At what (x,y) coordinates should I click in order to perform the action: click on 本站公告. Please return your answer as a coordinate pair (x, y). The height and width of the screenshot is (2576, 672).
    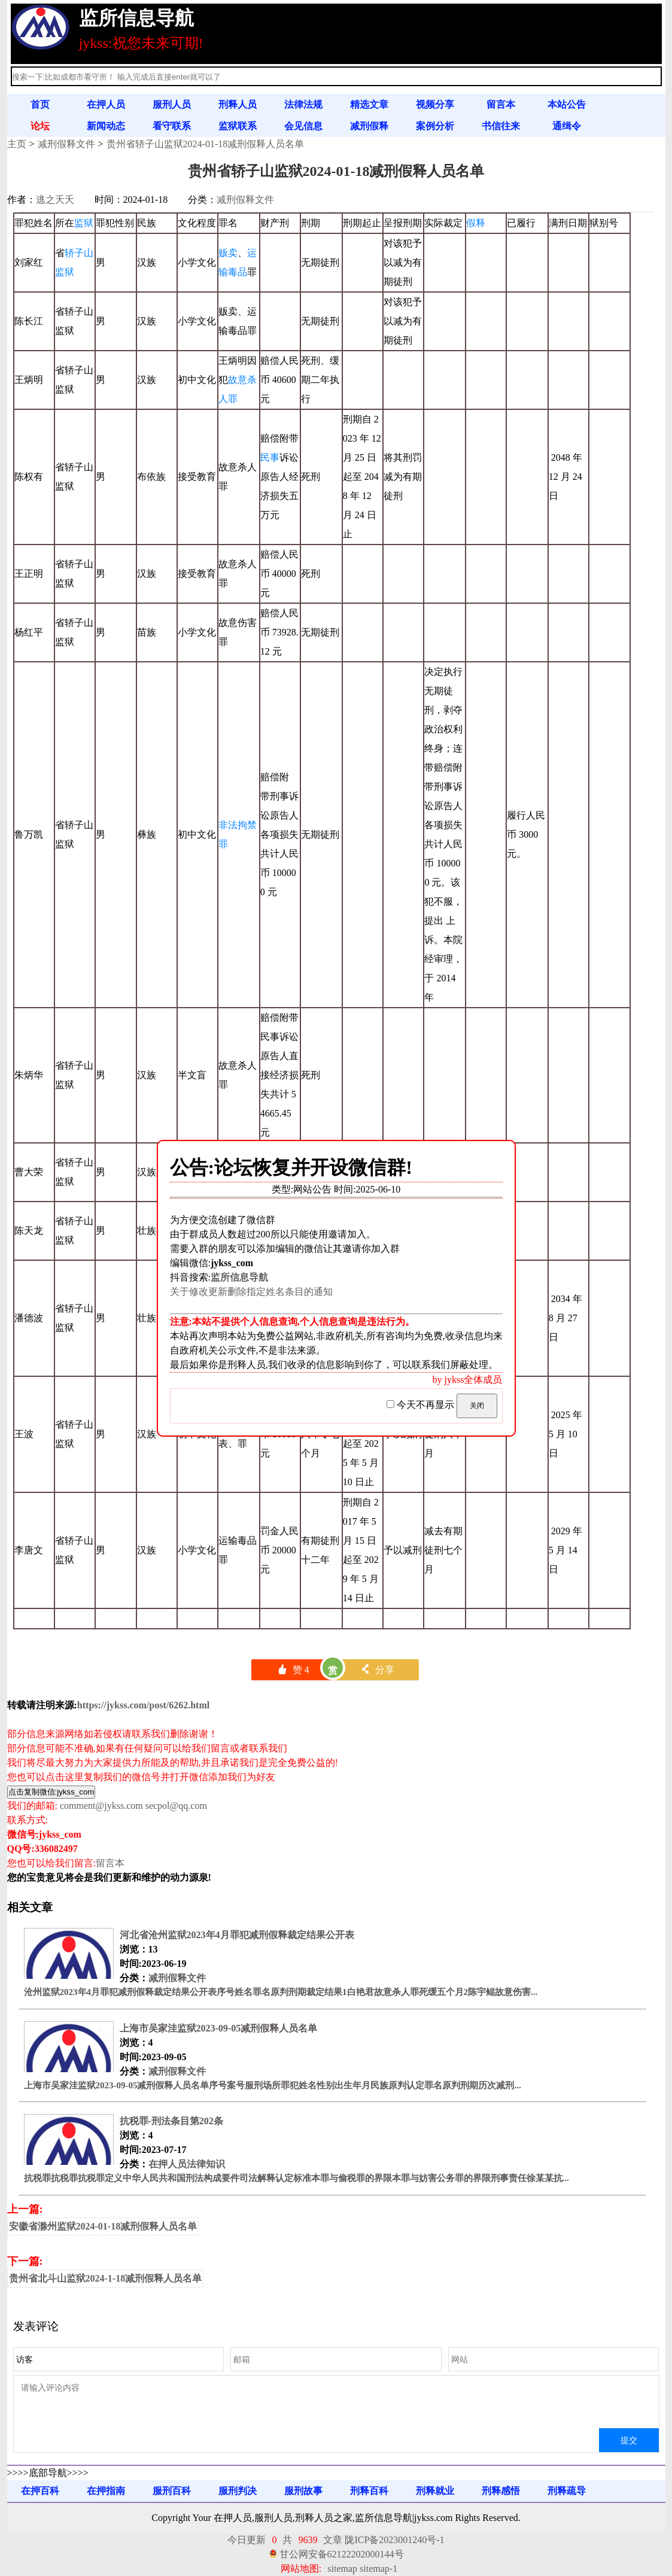
    Looking at the image, I should click on (567, 104).